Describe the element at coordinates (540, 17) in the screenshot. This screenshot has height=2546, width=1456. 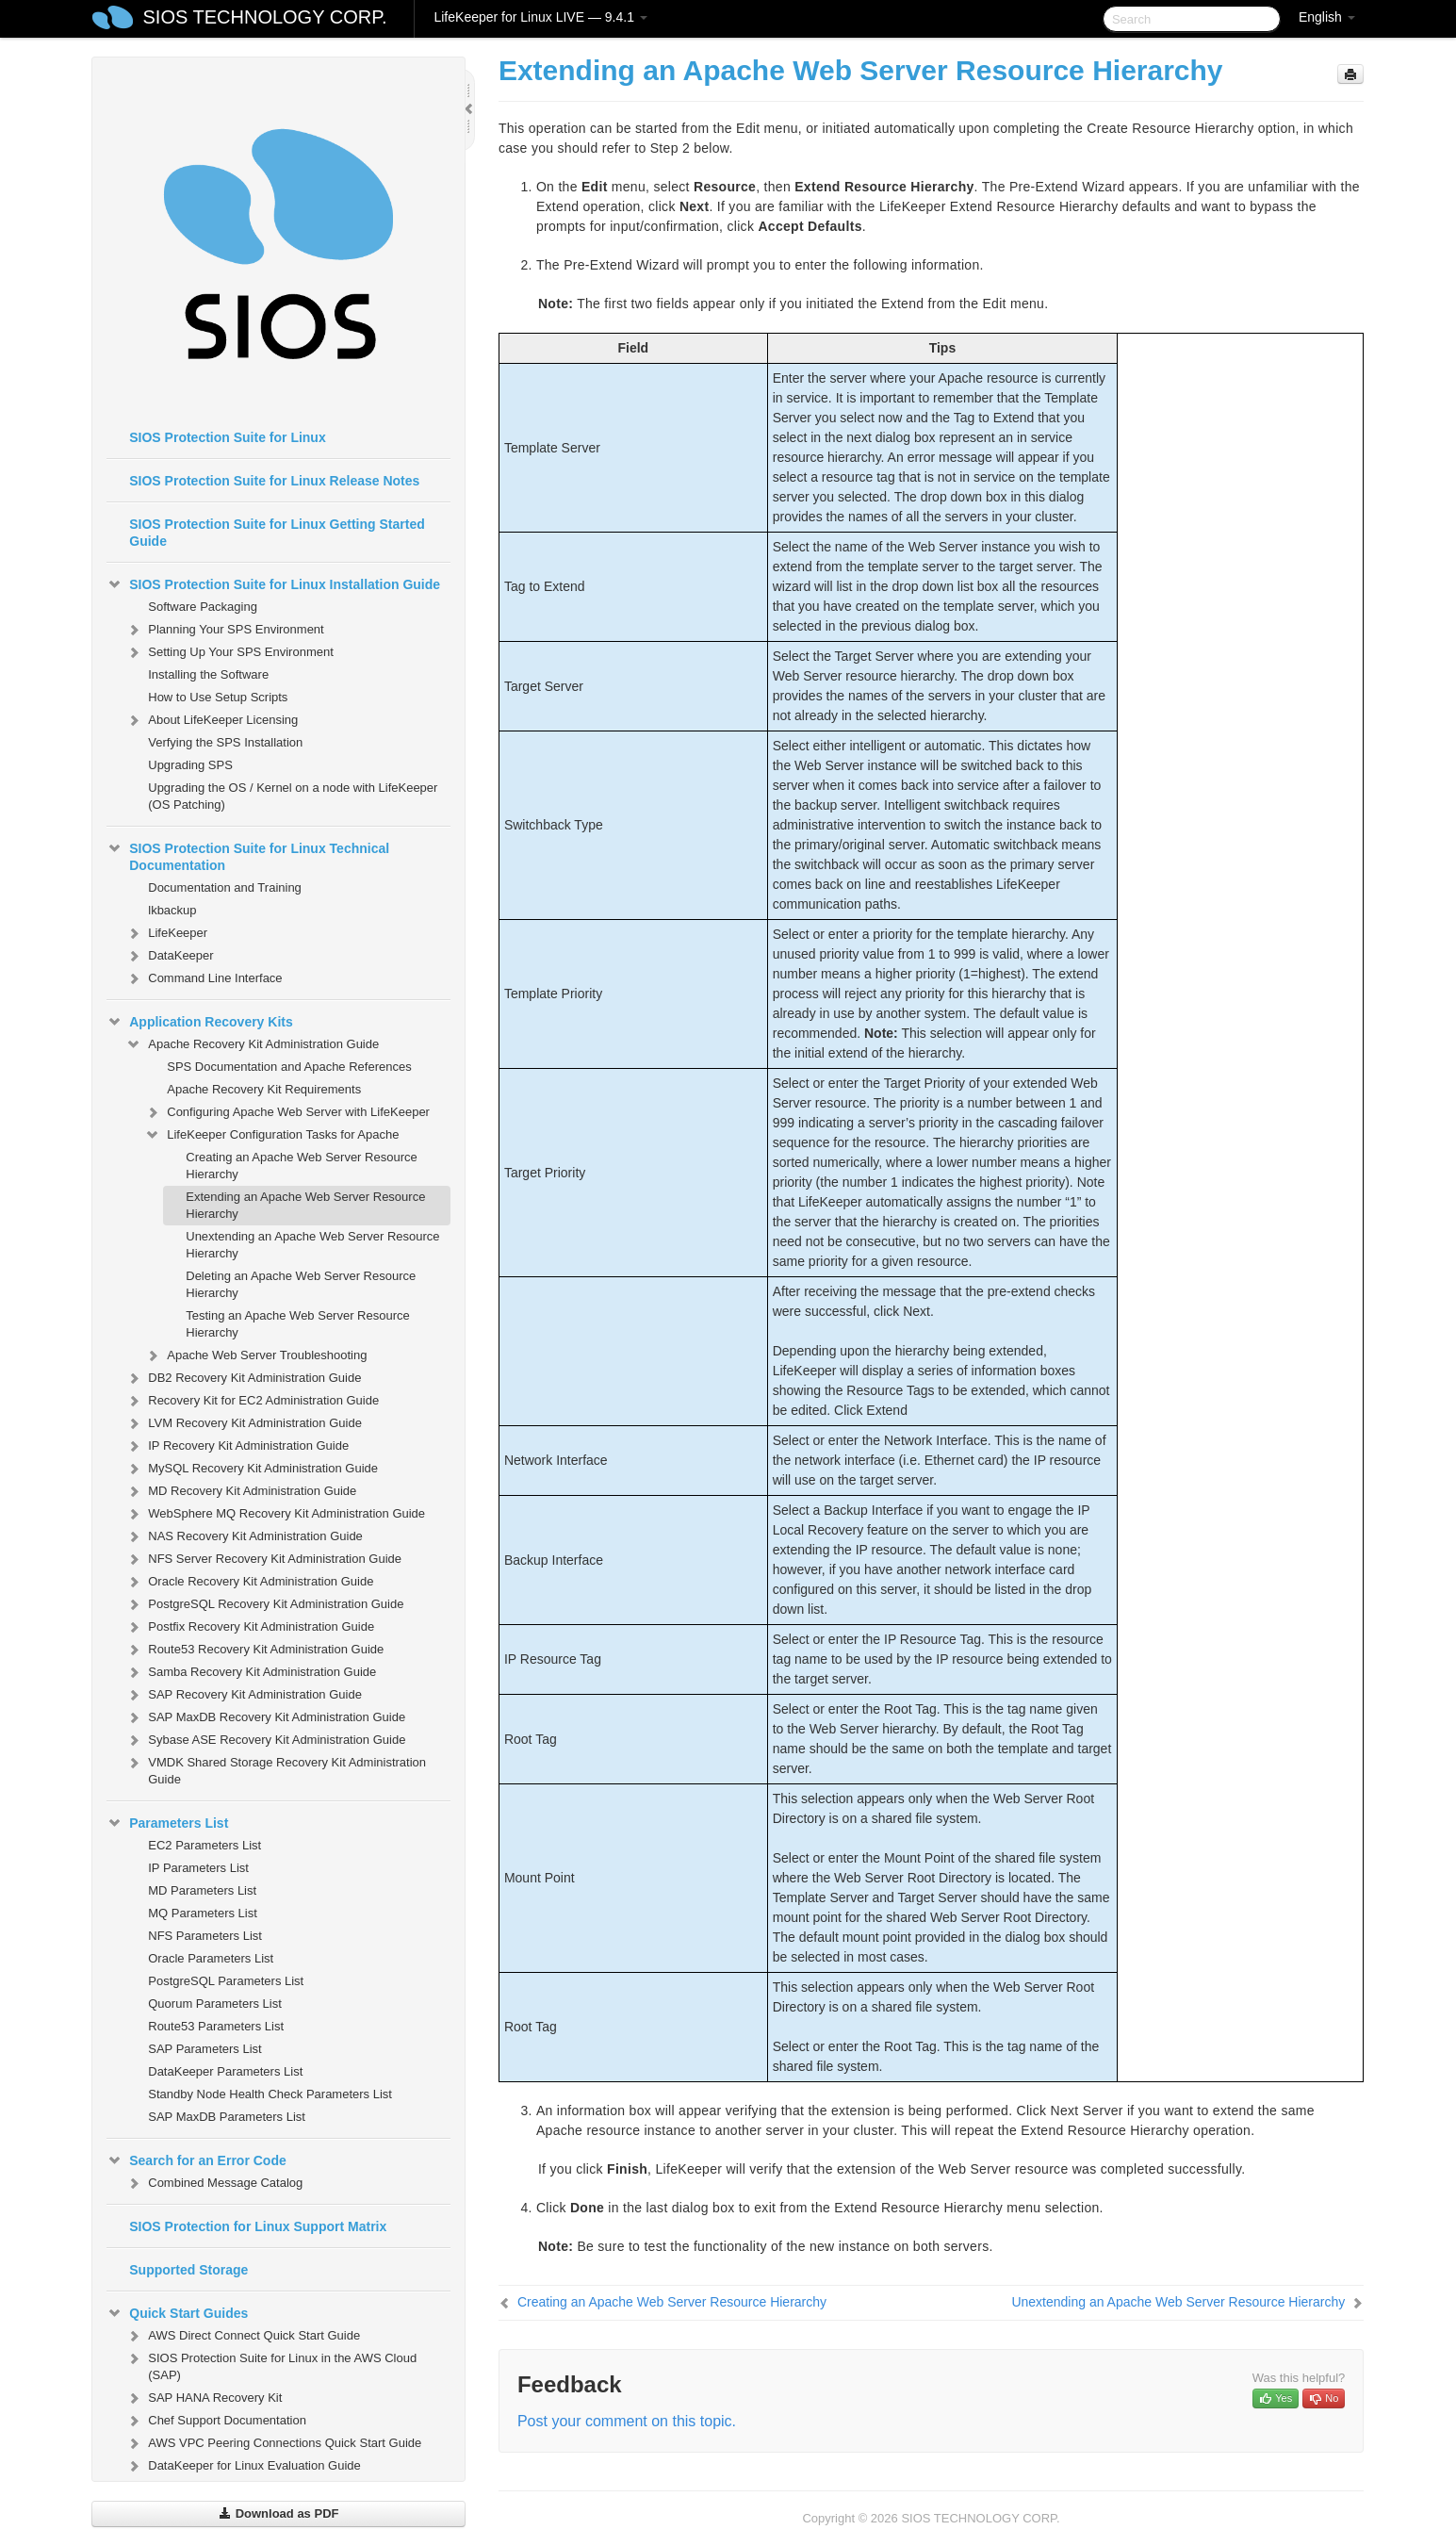
I see `LifeKeeper for Linux LIVE — 9.4.1` at that location.